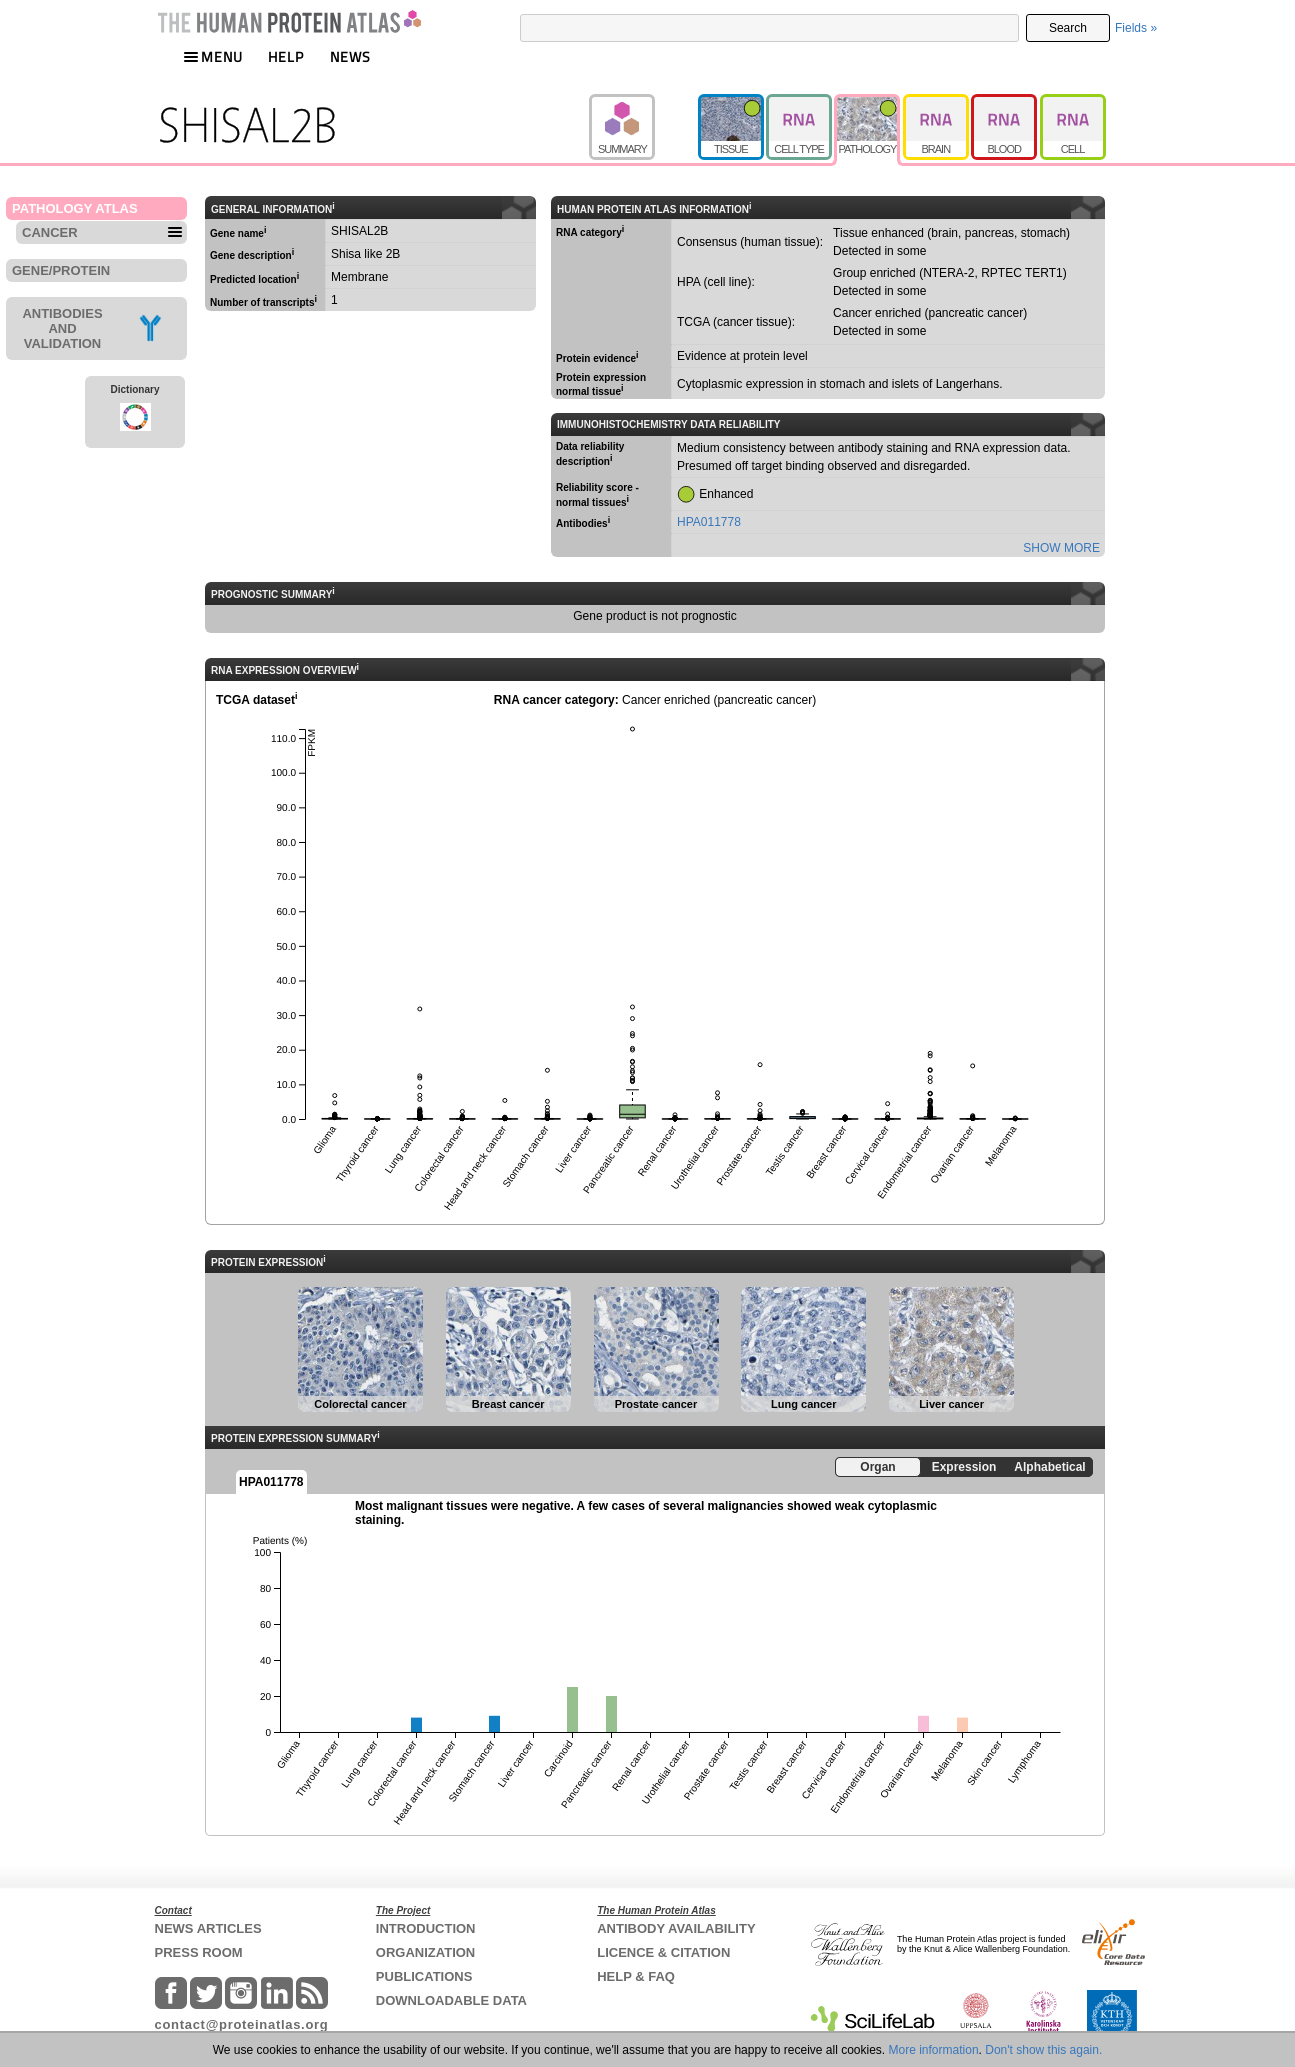 The height and width of the screenshot is (2067, 1295). I want to click on Don't show this again., so click(1043, 2050).